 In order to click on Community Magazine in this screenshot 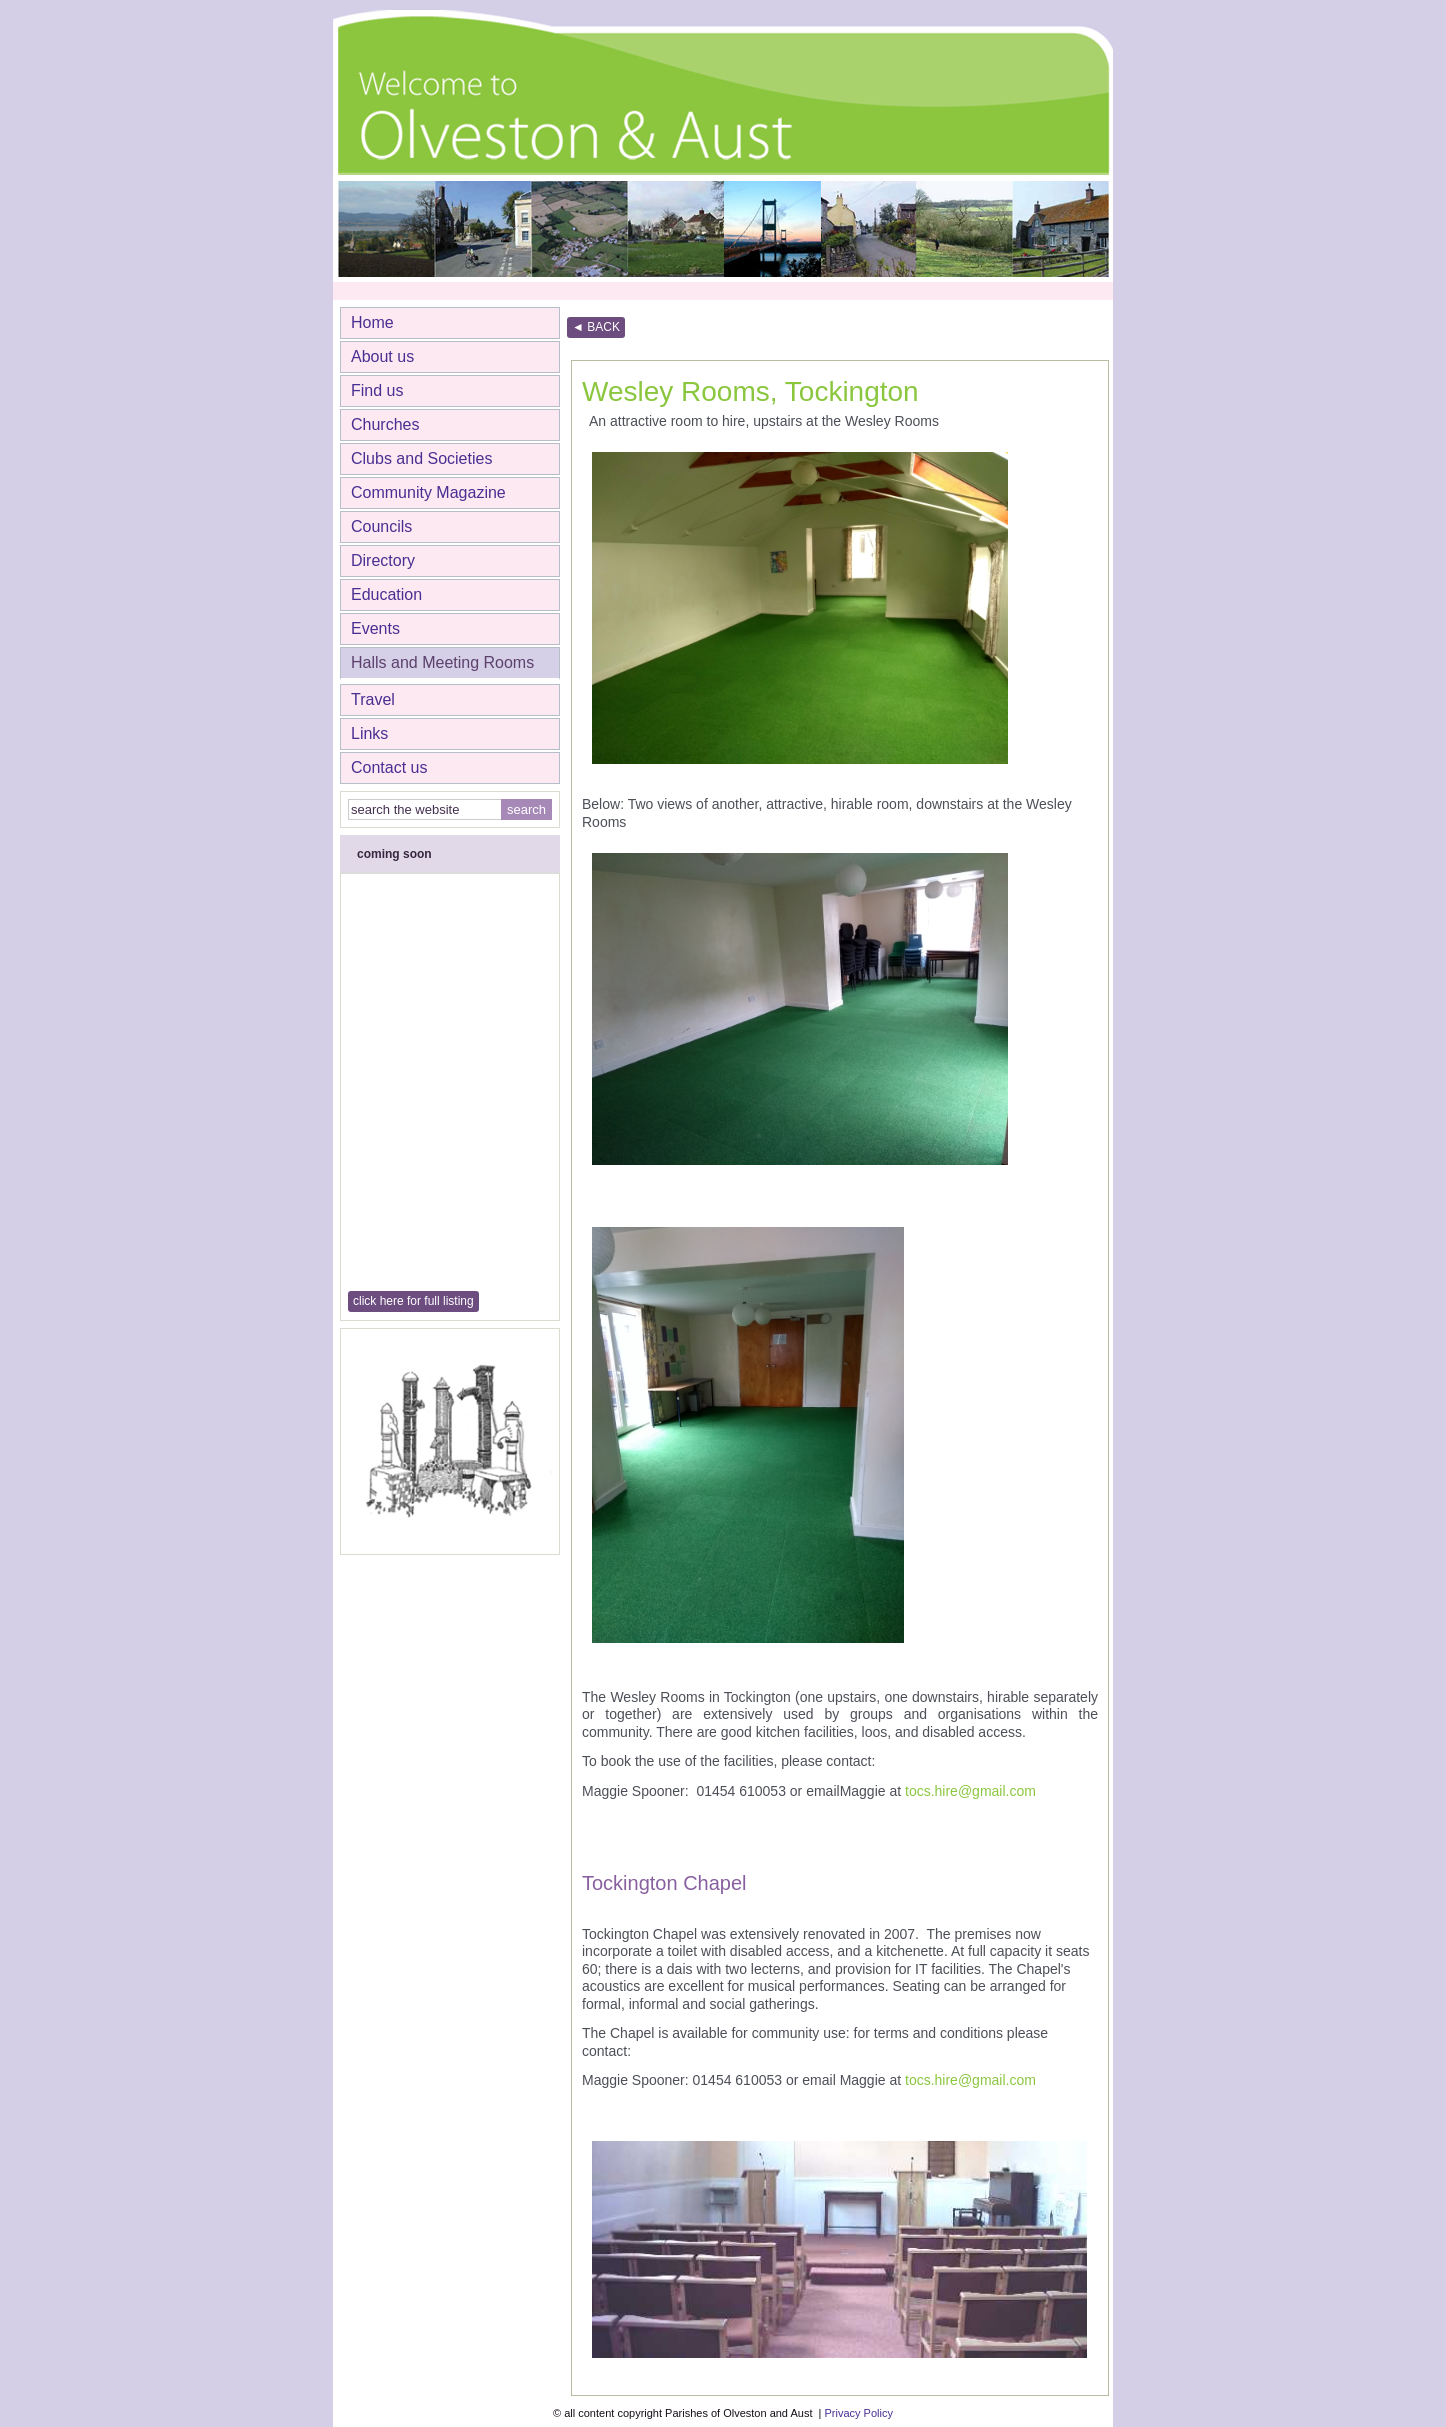, I will do `click(428, 492)`.